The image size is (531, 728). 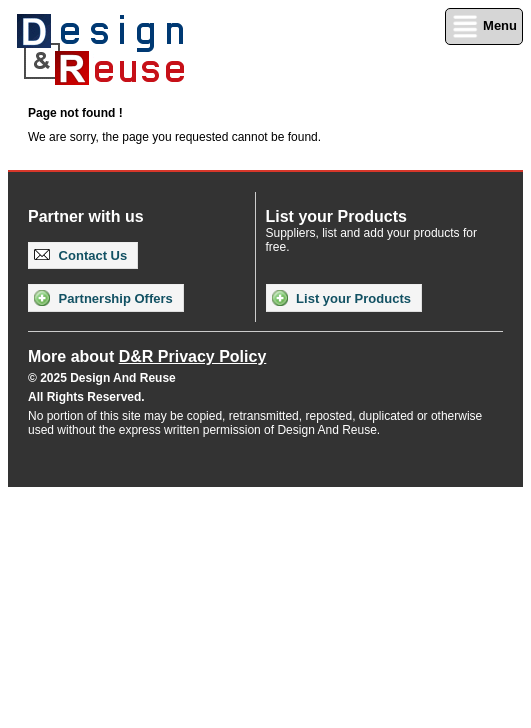 I want to click on List your Products, so click(x=341, y=298).